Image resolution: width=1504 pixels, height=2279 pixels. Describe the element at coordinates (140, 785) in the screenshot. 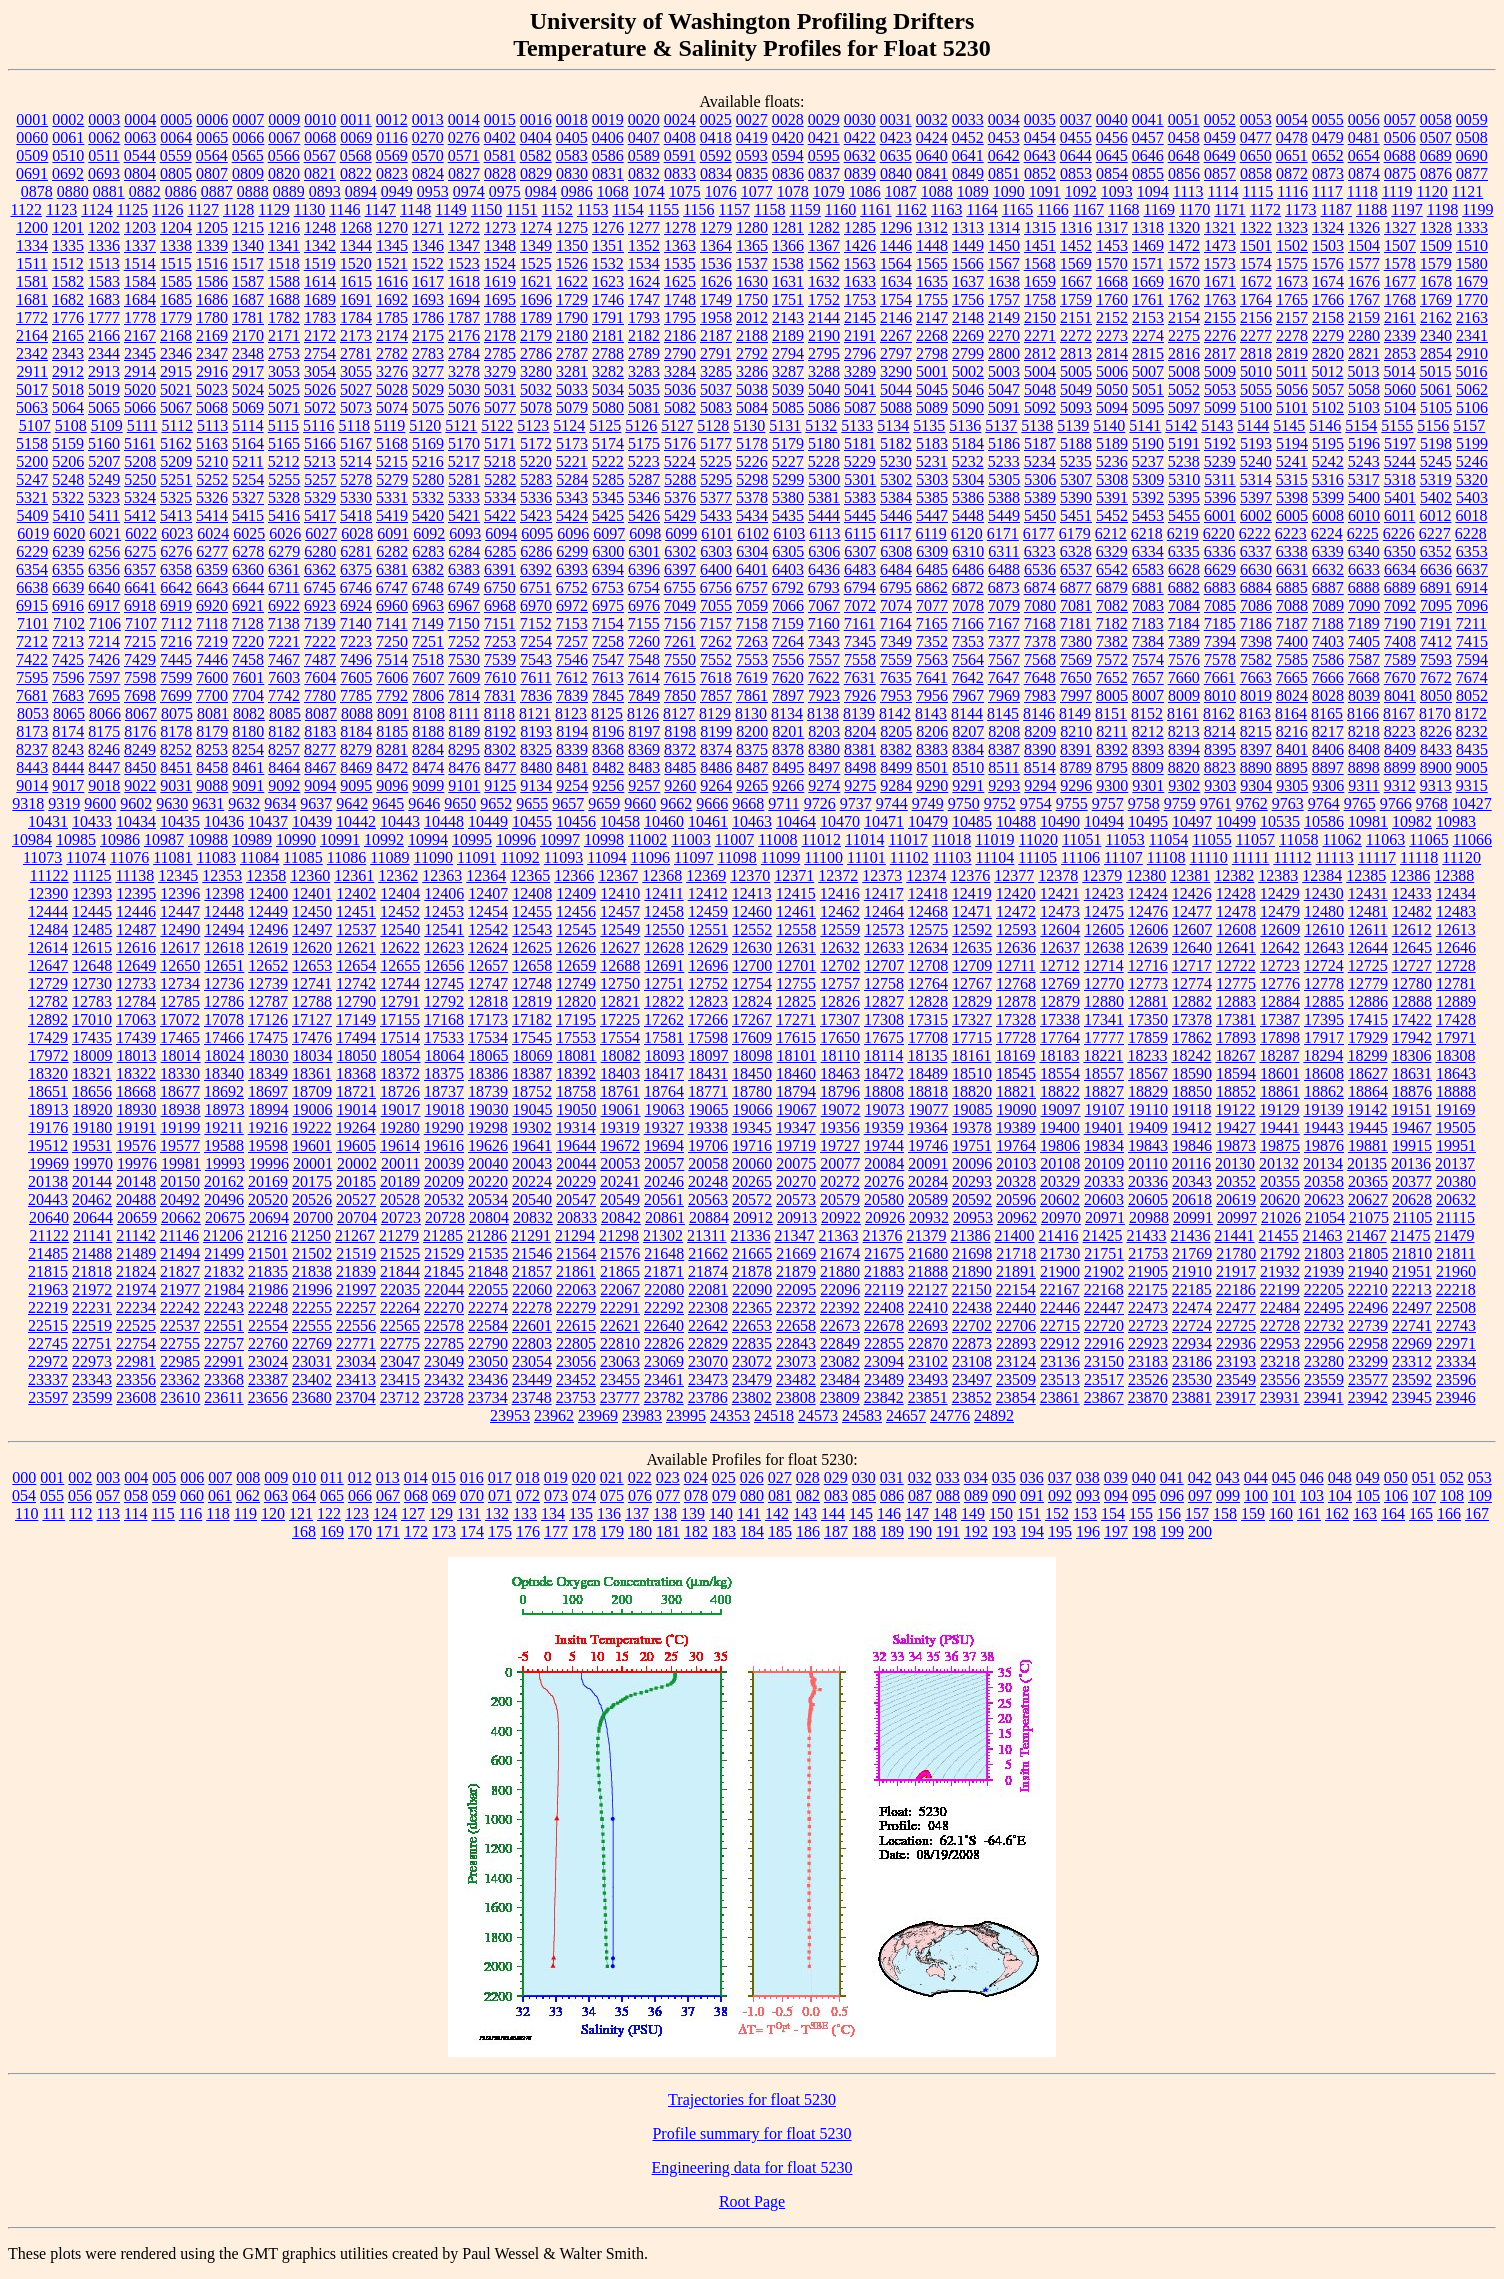

I see `9022` at that location.